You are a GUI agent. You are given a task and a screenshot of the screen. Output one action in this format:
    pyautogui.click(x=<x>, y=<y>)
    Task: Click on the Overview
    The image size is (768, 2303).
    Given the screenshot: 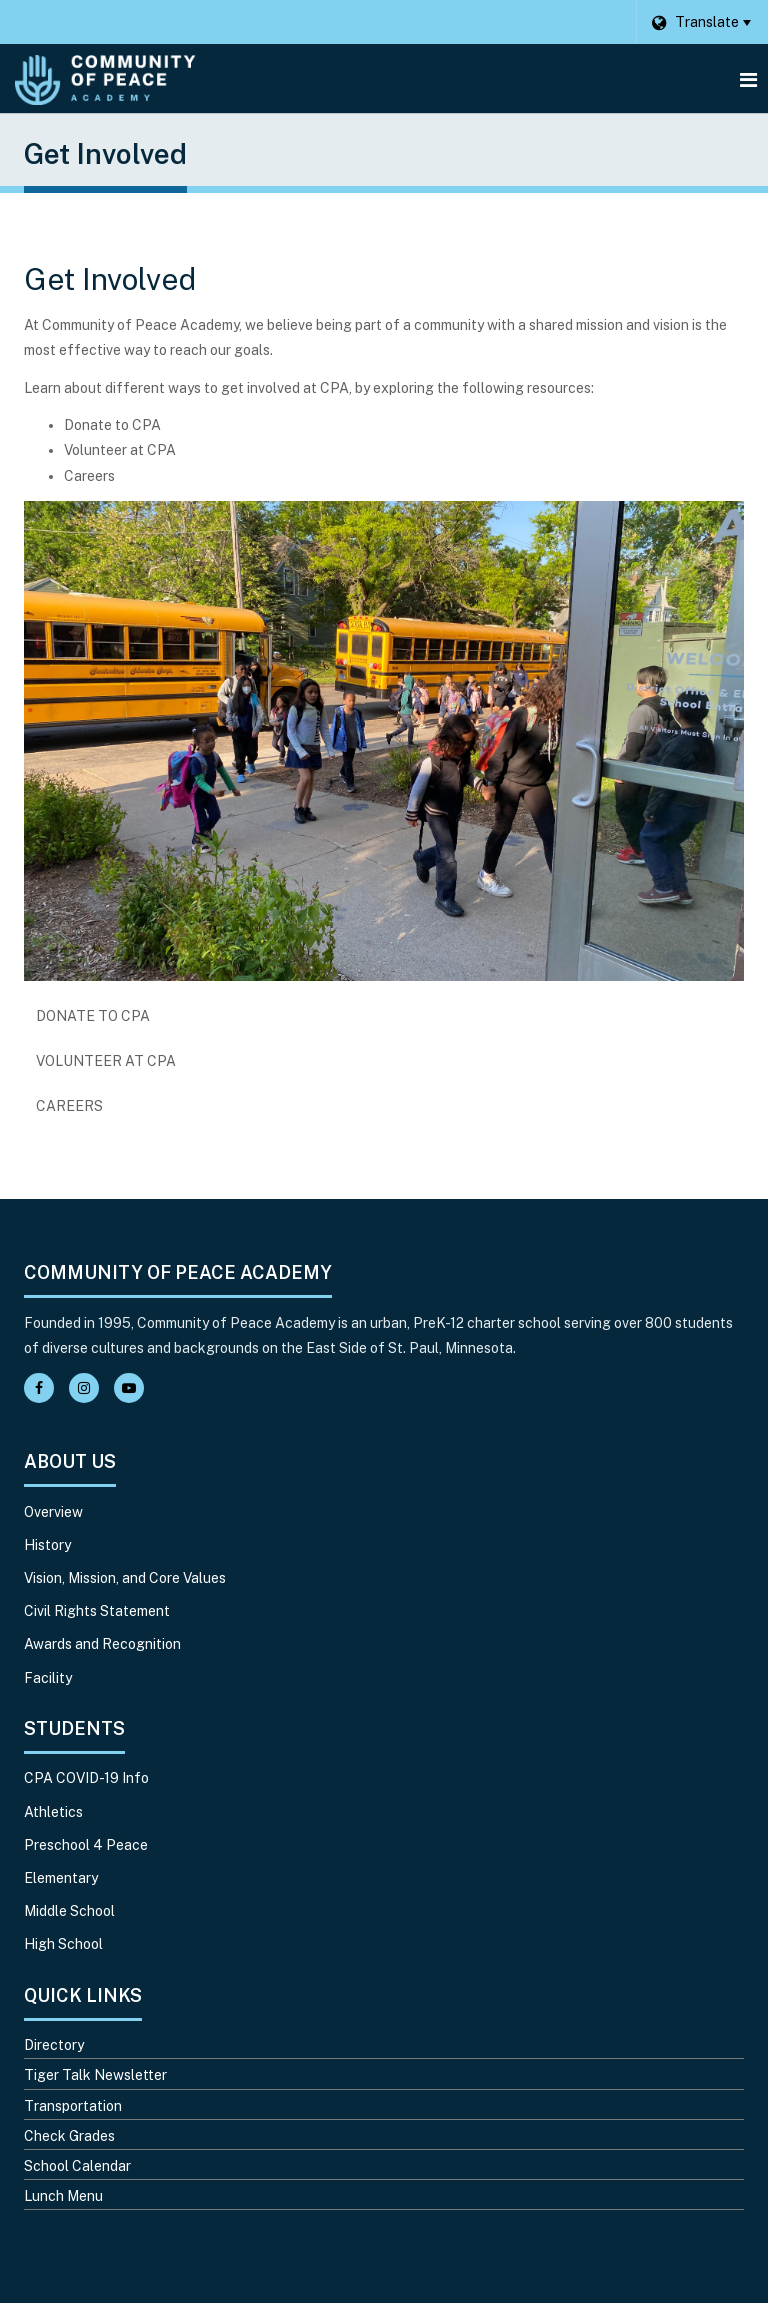 What is the action you would take?
    pyautogui.click(x=53, y=1512)
    